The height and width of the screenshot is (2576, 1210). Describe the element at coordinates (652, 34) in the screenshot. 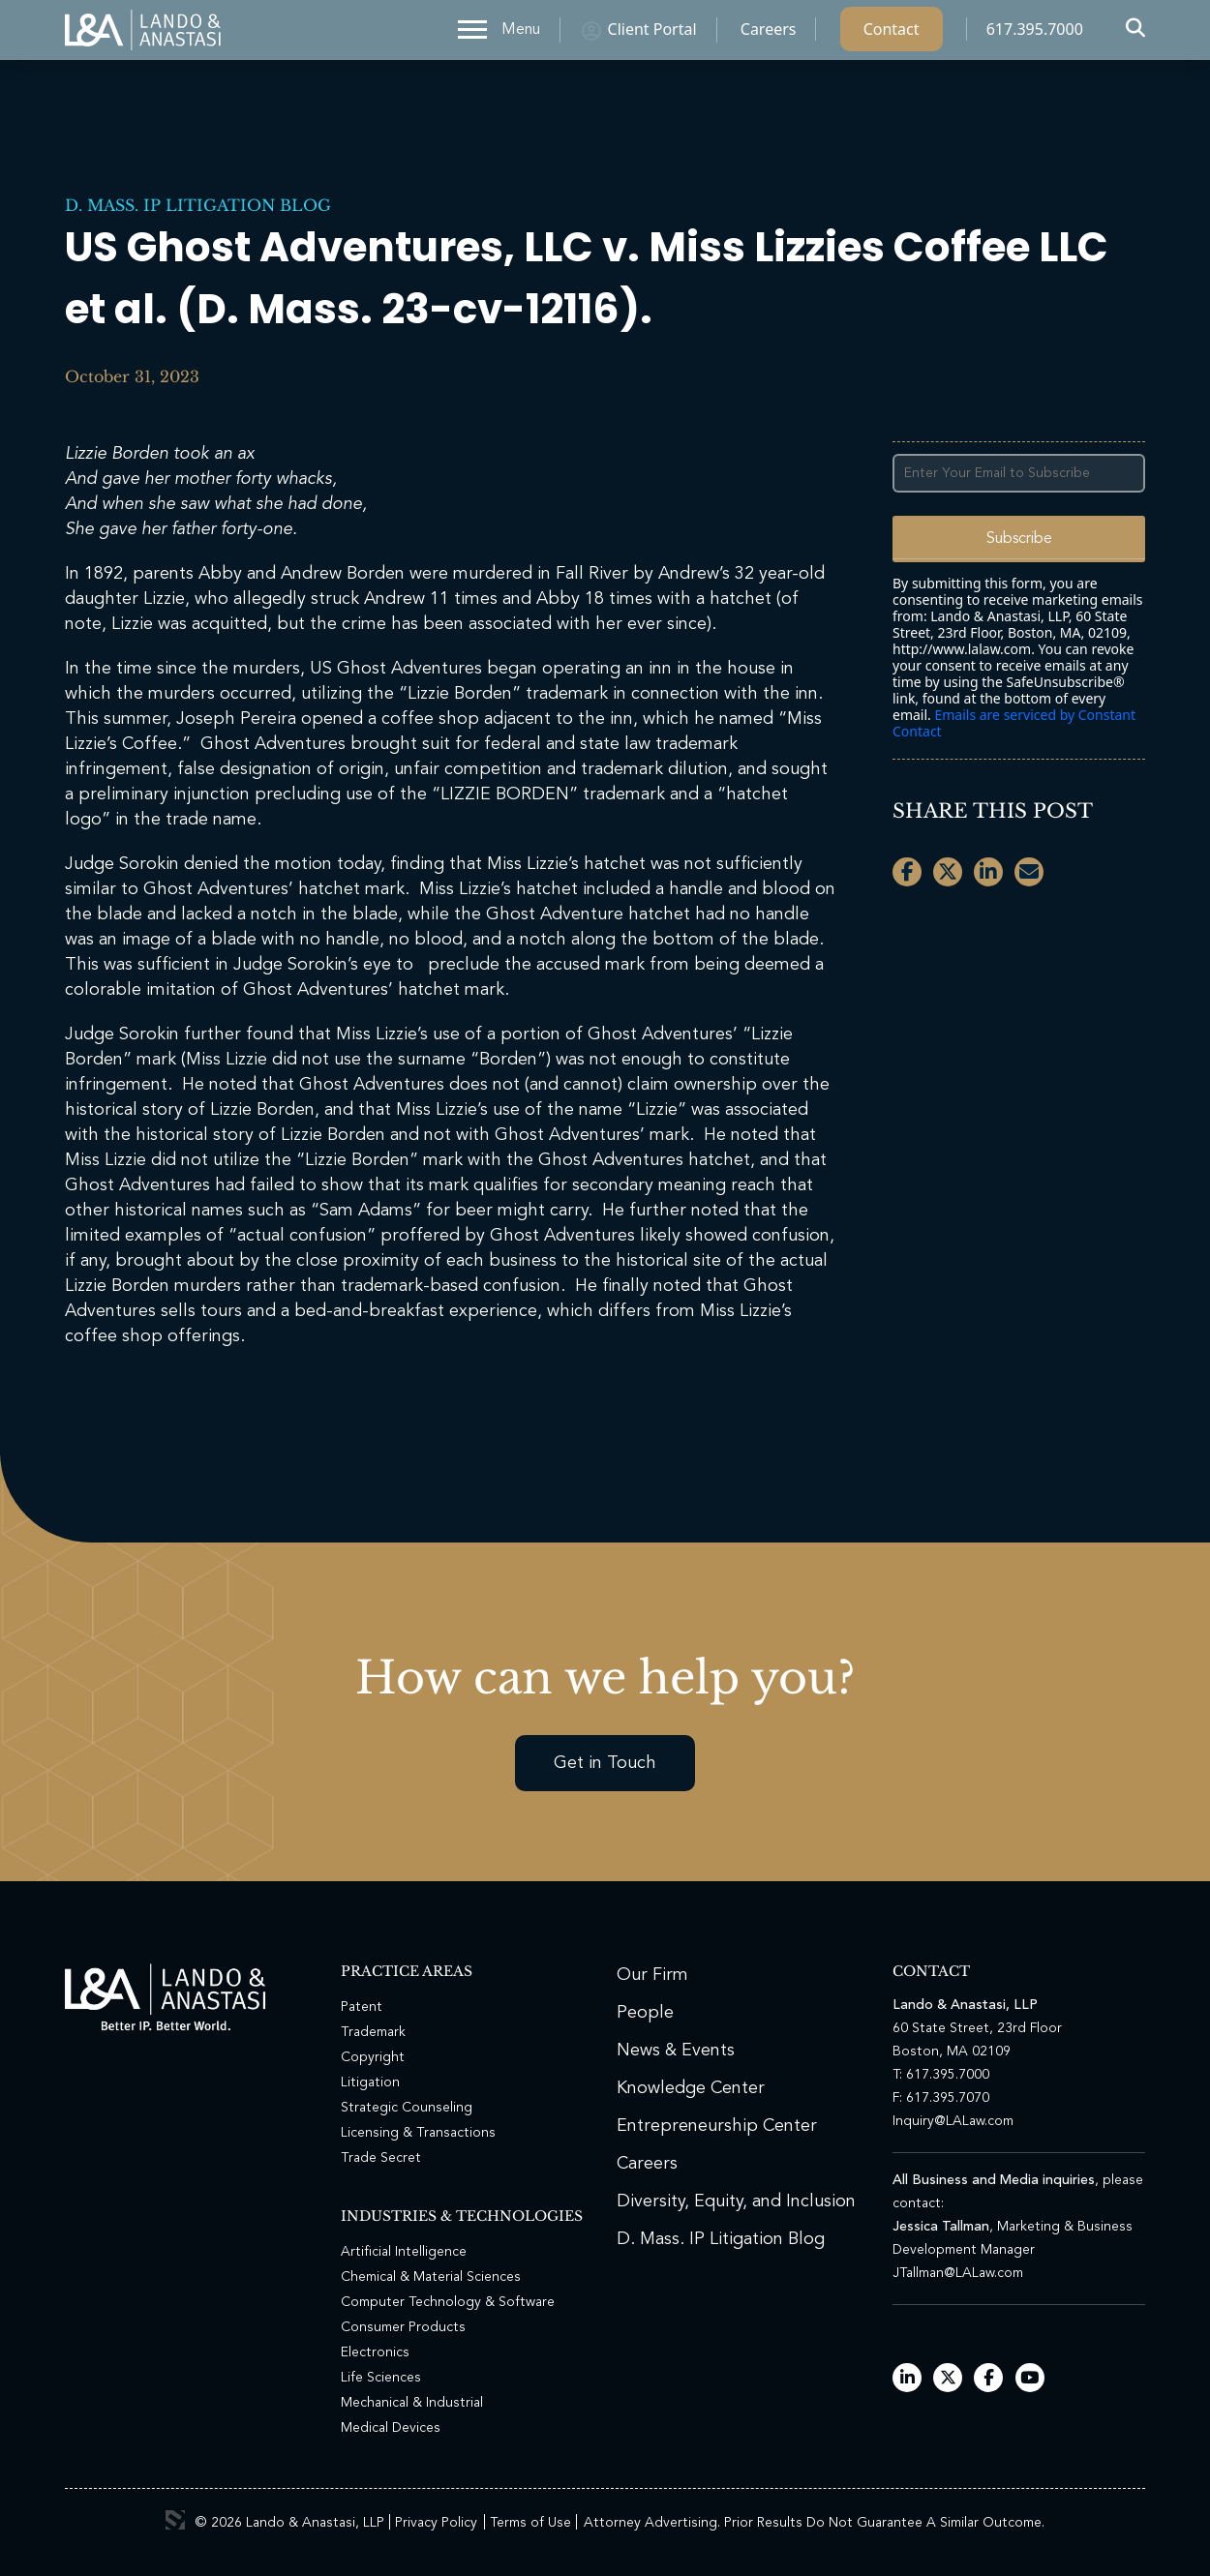

I see `Client Portal` at that location.